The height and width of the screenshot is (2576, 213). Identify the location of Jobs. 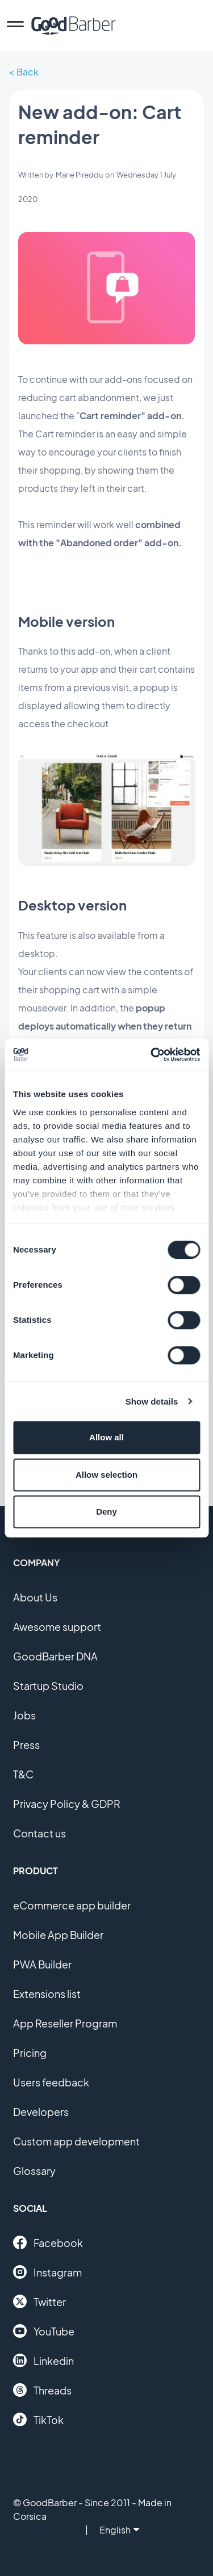
(24, 1715).